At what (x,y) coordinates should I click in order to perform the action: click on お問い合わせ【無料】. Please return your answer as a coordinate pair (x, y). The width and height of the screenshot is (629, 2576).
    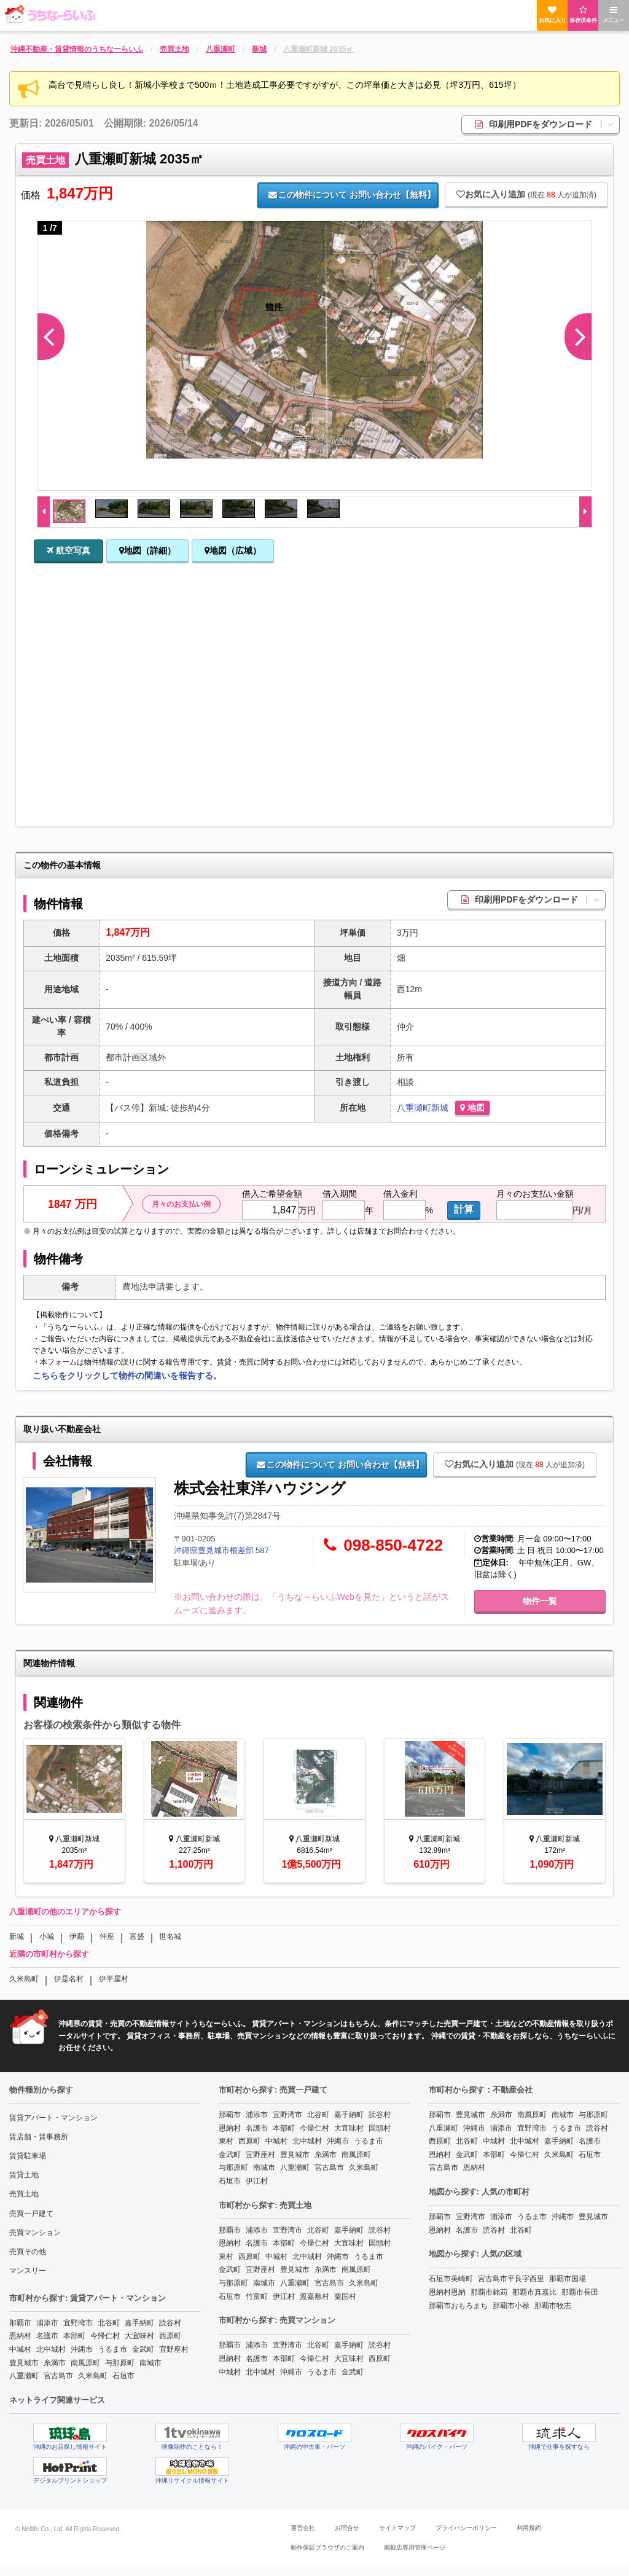
    Looking at the image, I should click on (351, 195).